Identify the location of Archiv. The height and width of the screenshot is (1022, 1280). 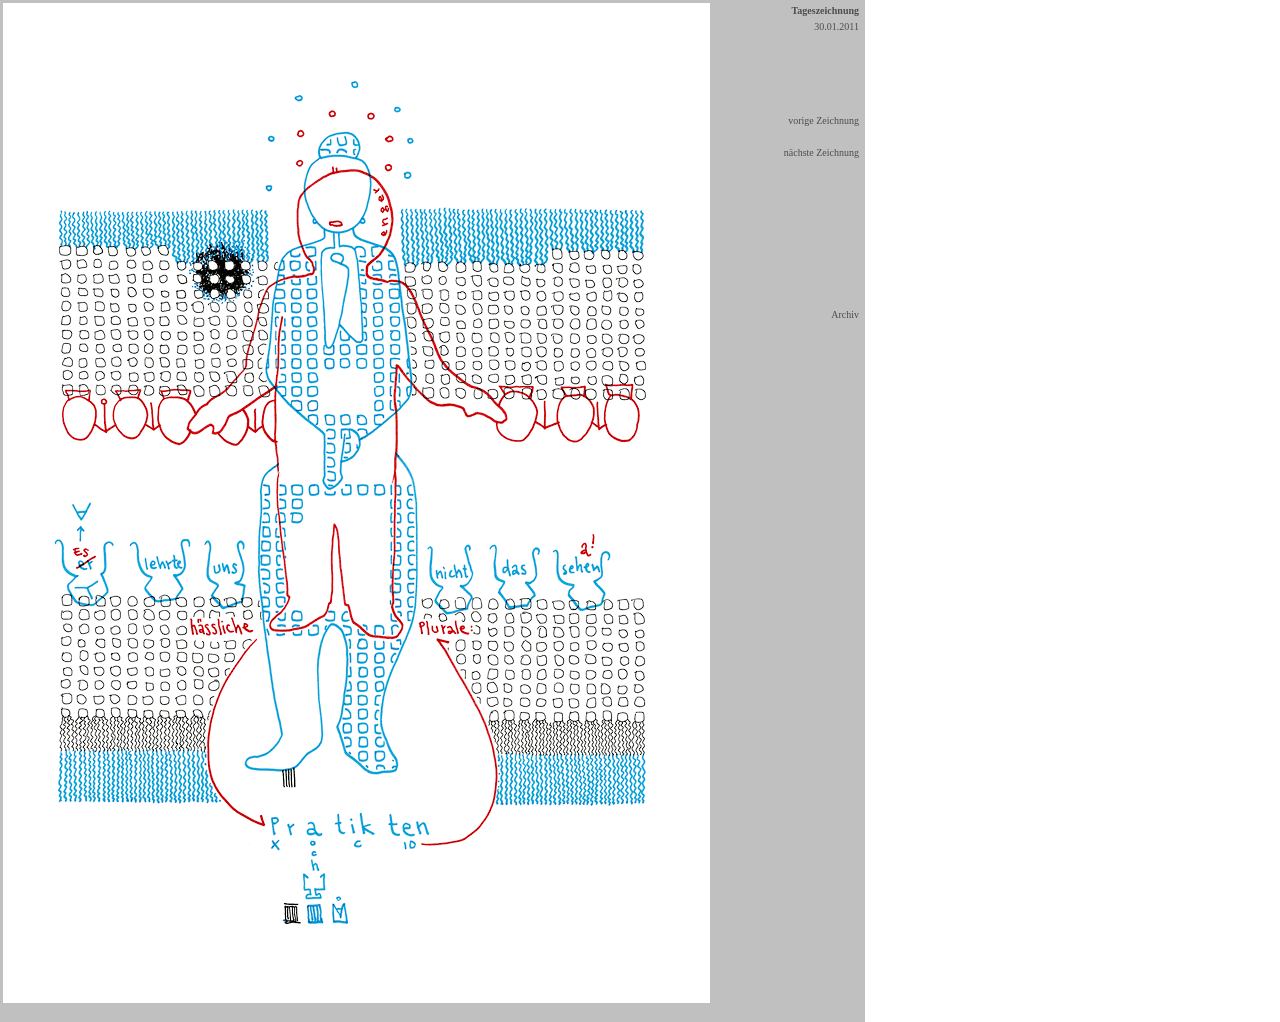
(845, 314).